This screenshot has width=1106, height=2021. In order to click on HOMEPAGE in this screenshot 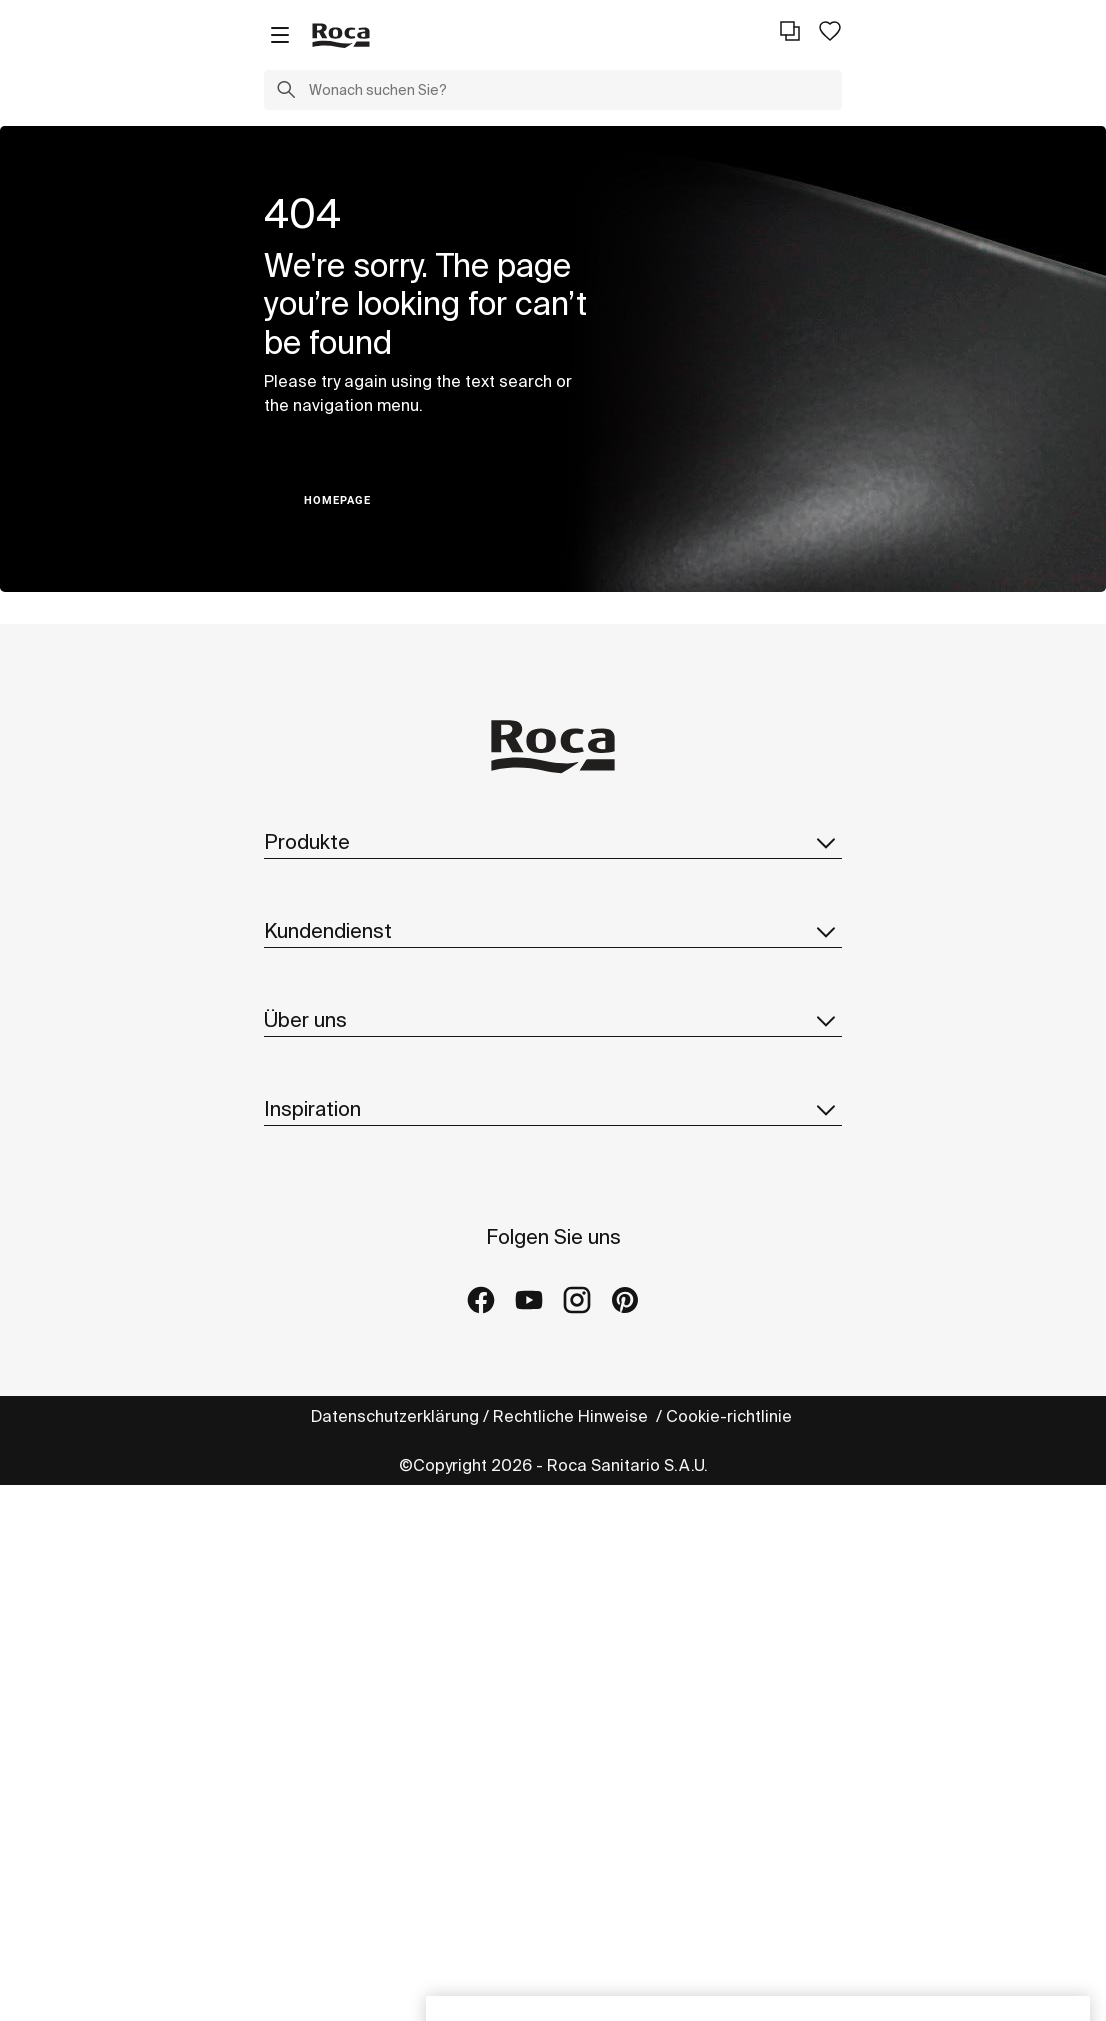, I will do `click(337, 500)`.